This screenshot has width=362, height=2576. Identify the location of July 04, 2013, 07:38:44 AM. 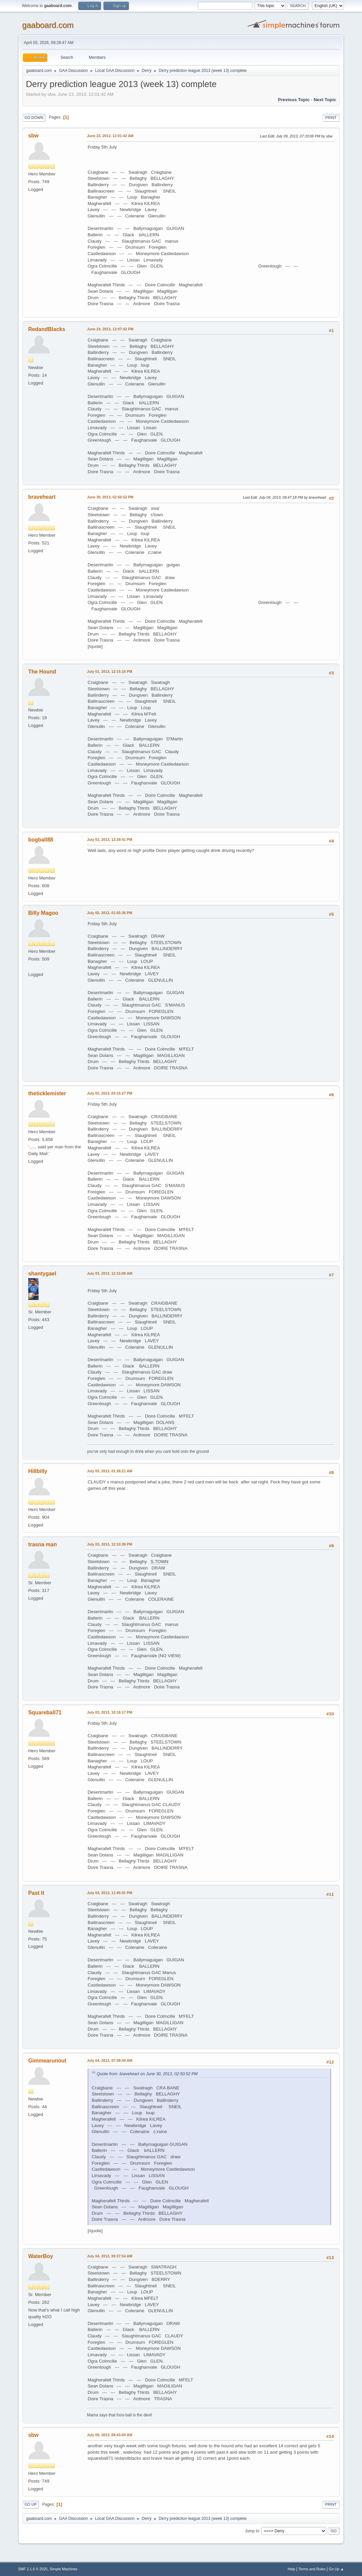
(109, 2060).